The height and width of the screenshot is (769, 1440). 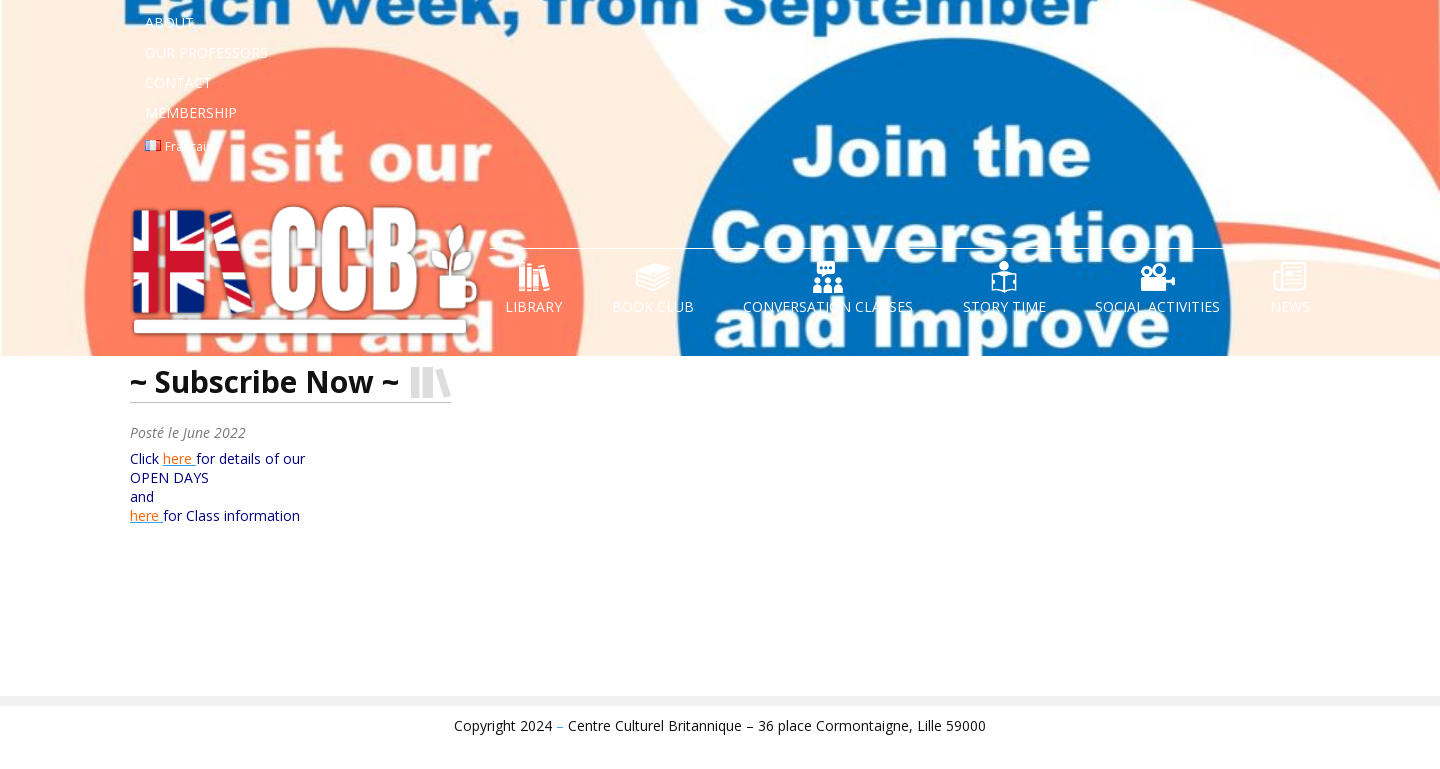 I want to click on Contact, so click(x=178, y=82).